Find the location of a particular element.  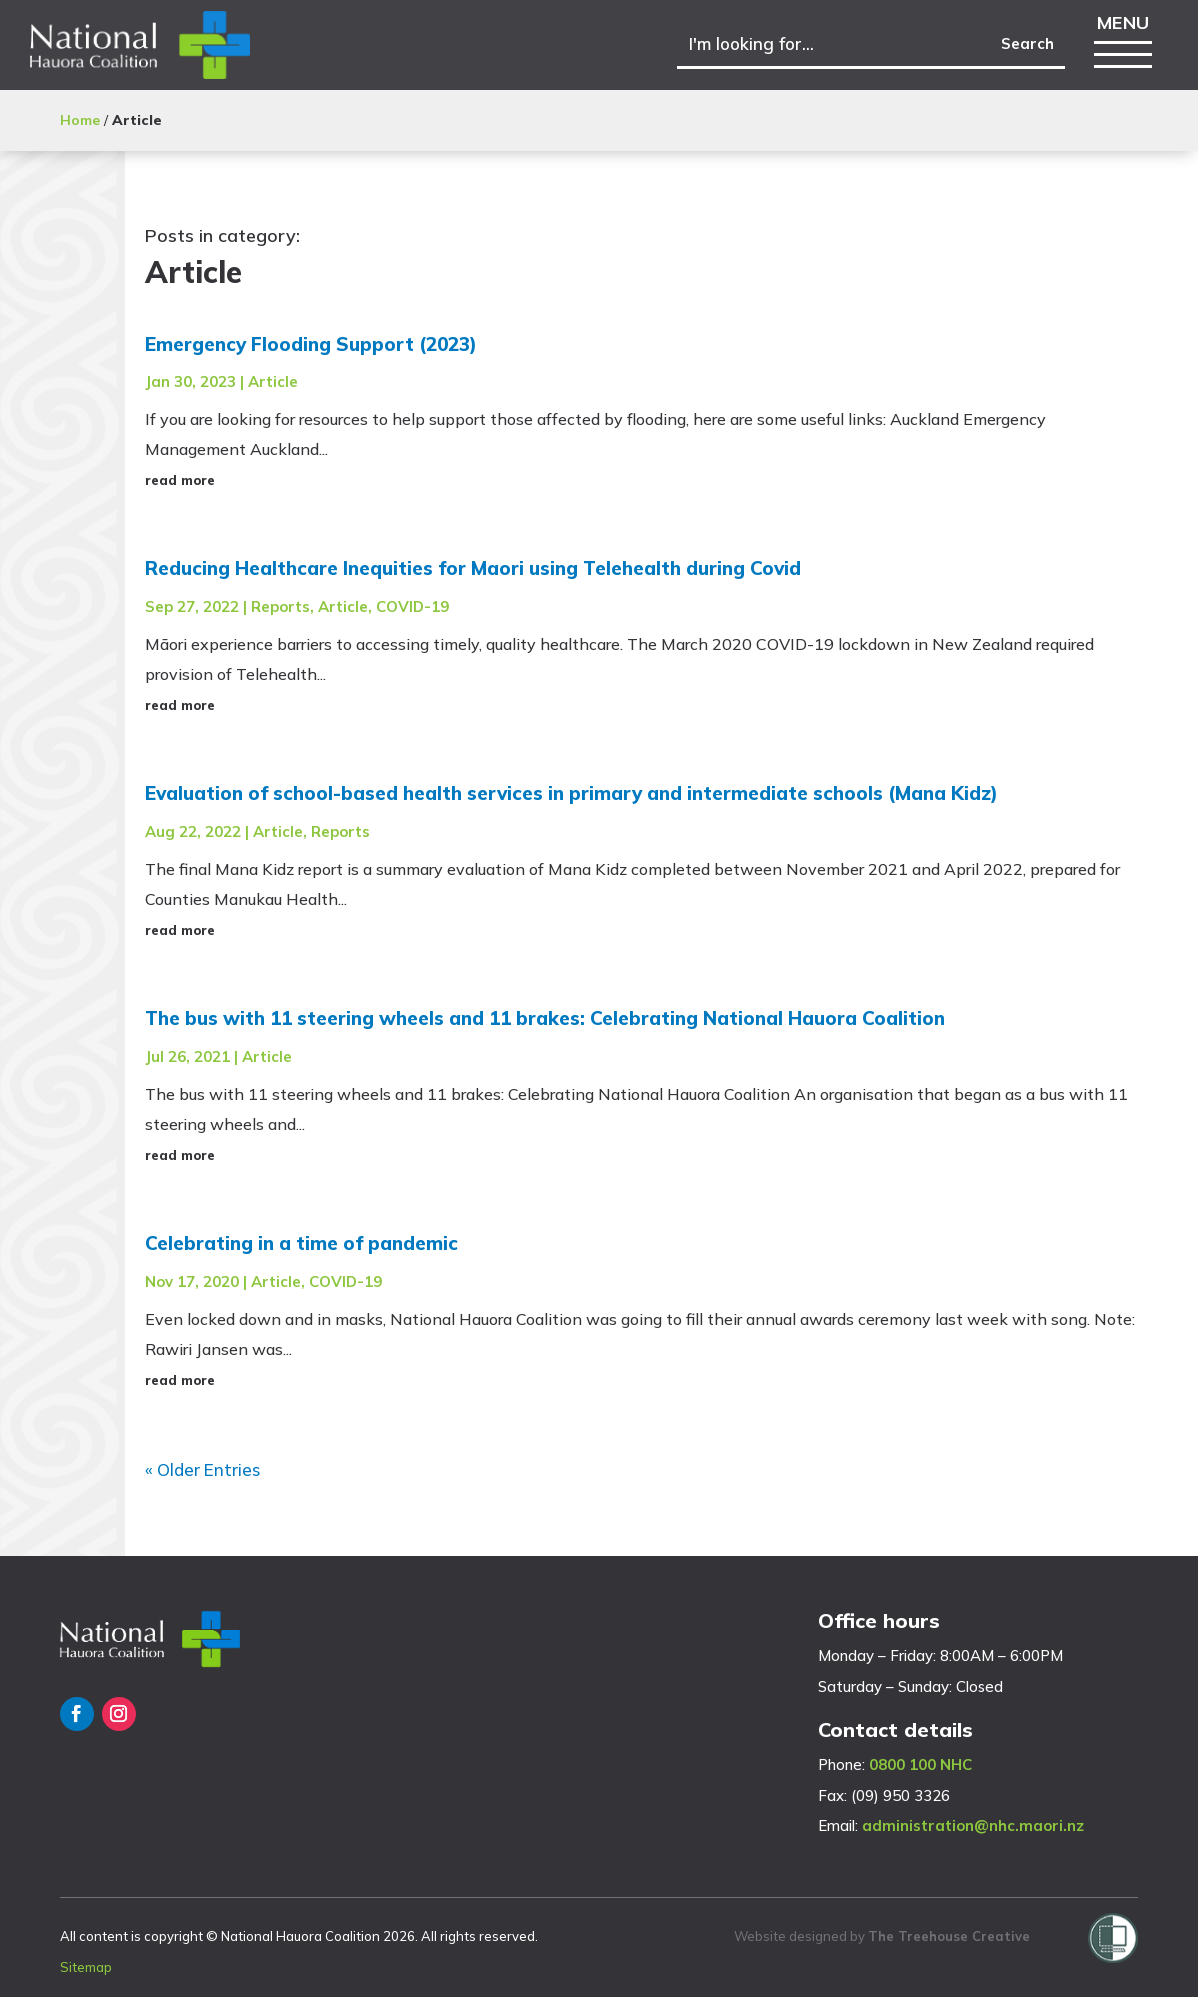

Reports is located at coordinates (280, 606).